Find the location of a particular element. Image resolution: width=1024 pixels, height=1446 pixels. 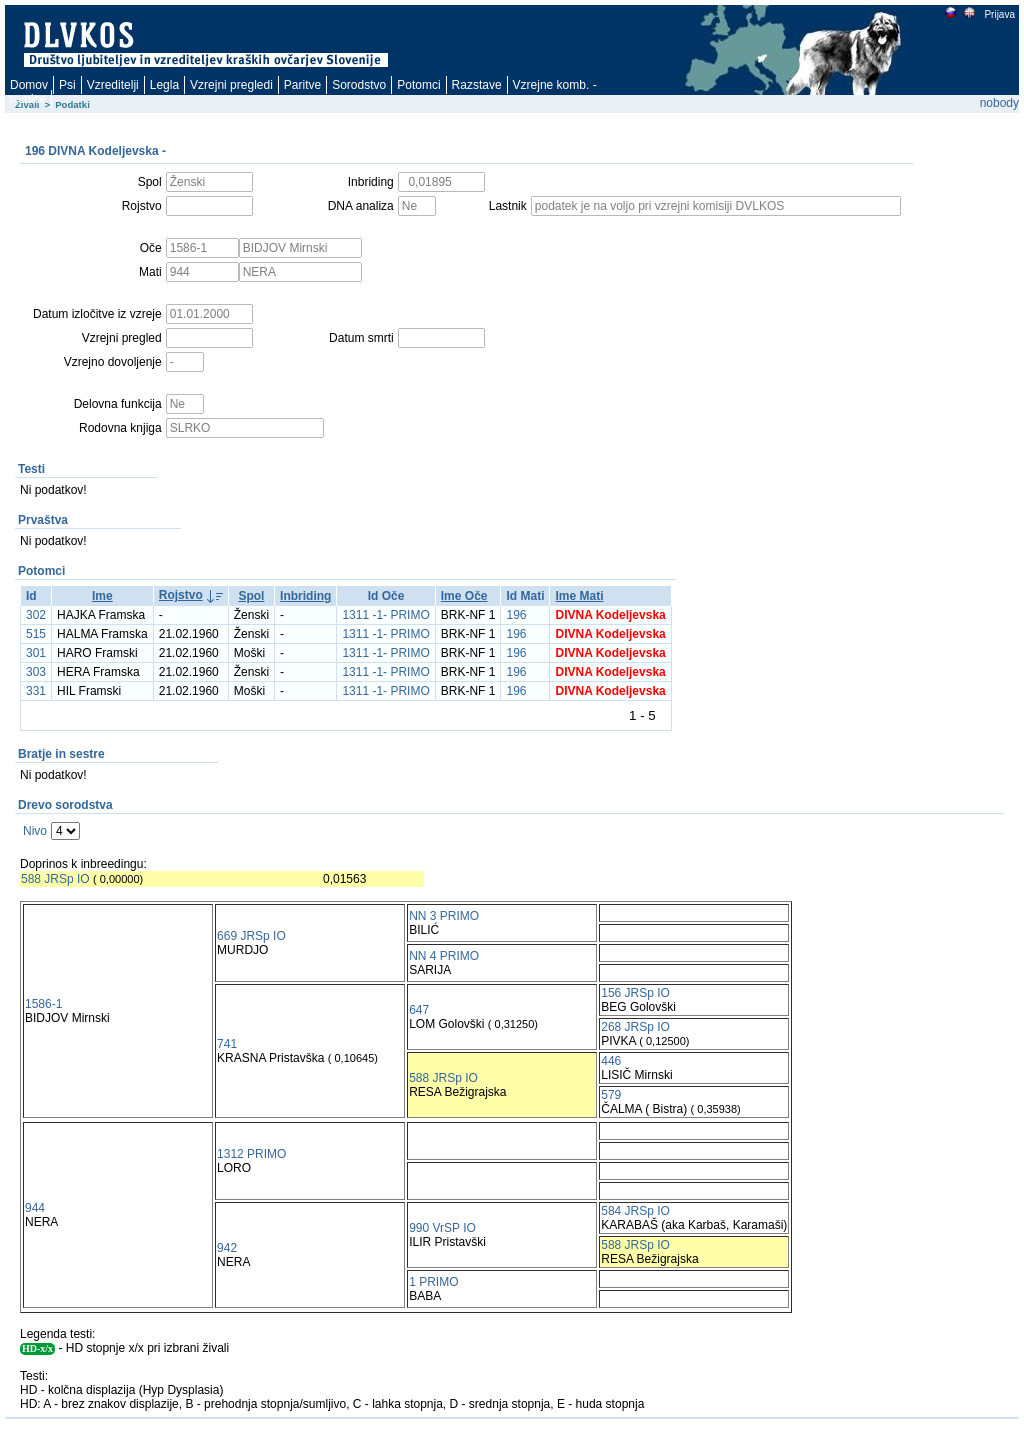

Nivo is located at coordinates (35, 831).